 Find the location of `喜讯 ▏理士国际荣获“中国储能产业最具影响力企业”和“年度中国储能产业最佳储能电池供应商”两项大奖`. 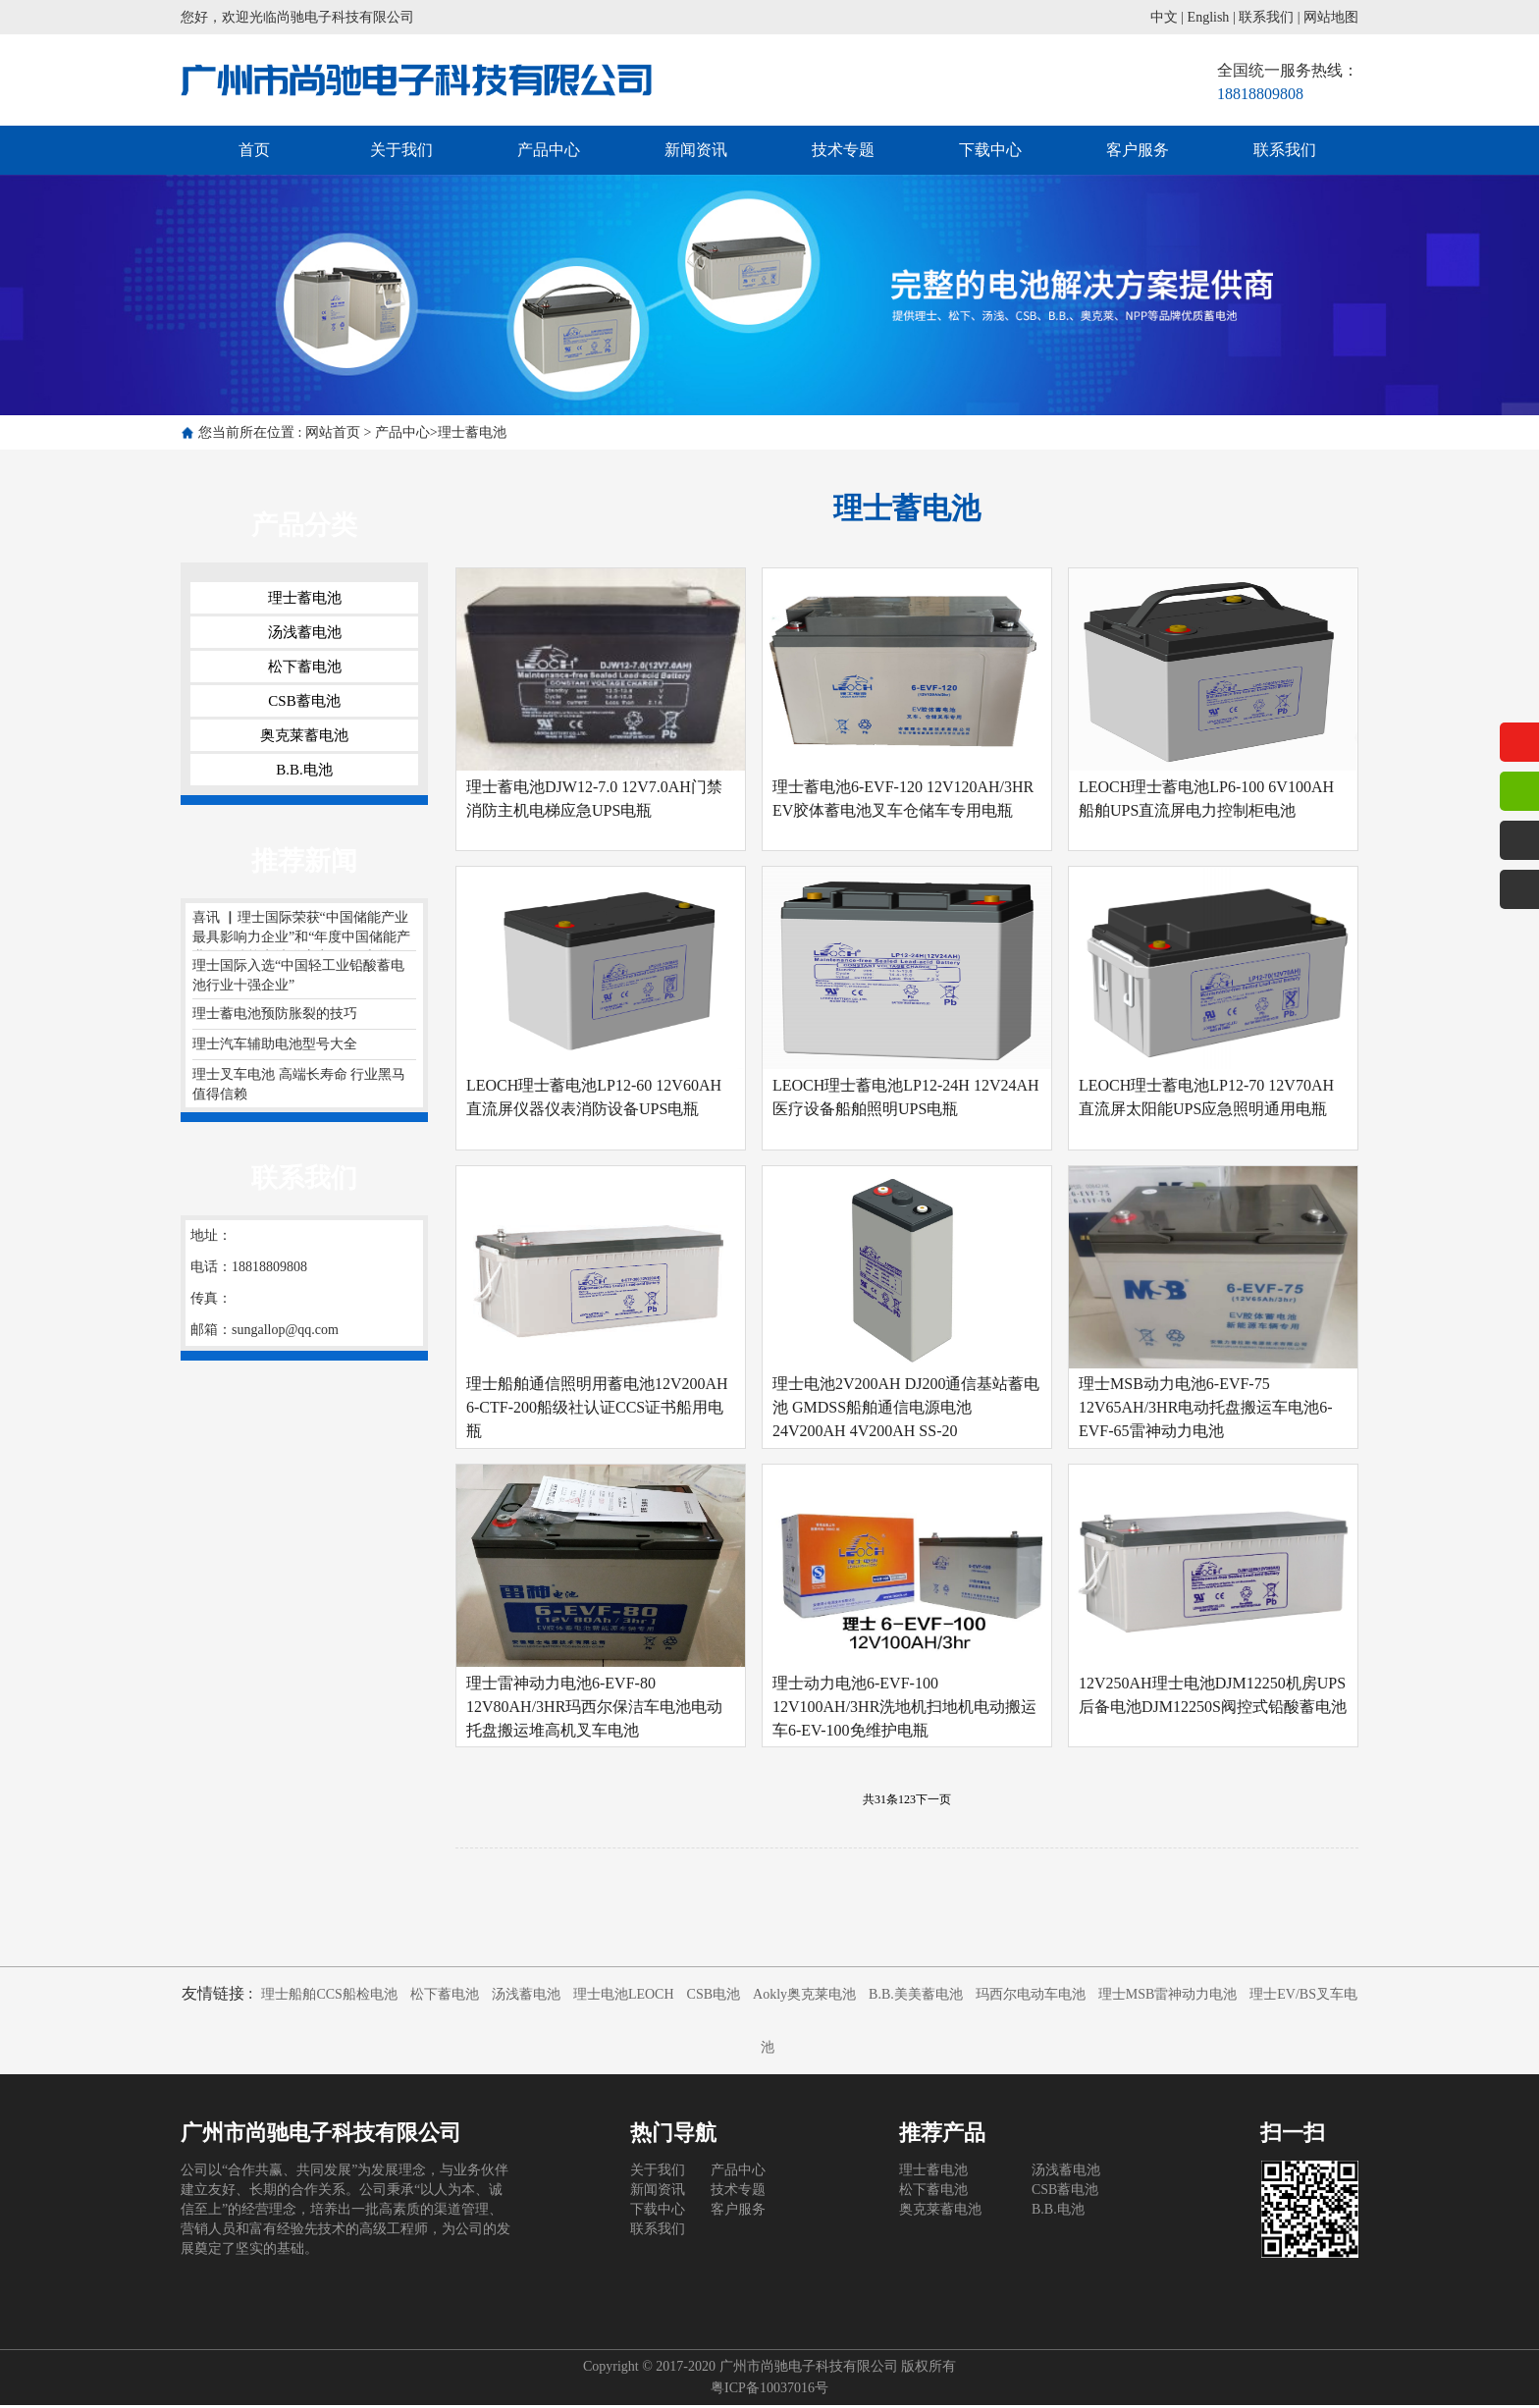

喜讯 ▏理士国际荣获“中国储能产业最具影响力企业”和“年度中国储能产业最佳储能电池供应商”两项大奖 is located at coordinates (301, 930).